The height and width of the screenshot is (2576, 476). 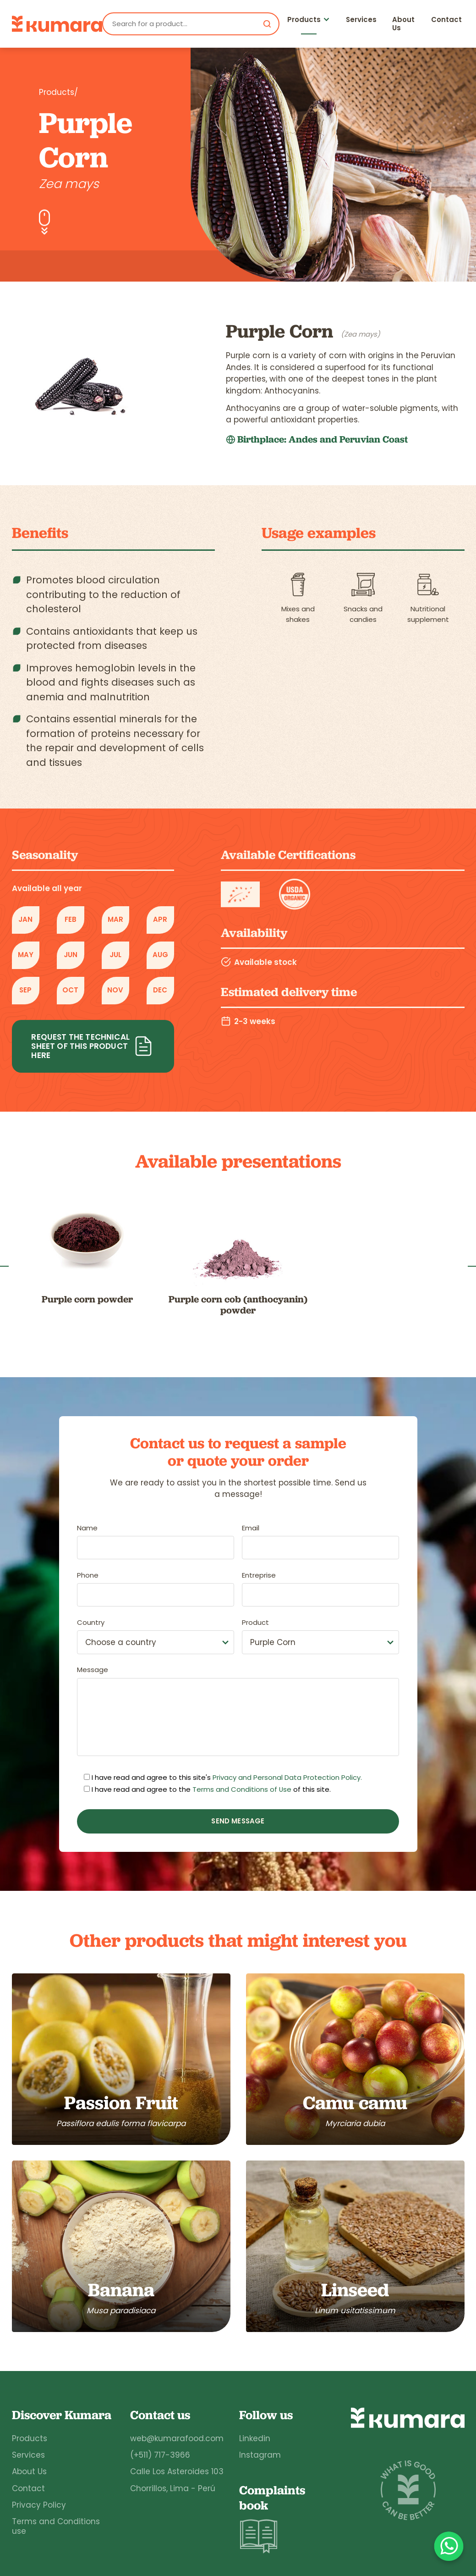 I want to click on Instagram, so click(x=260, y=2455).